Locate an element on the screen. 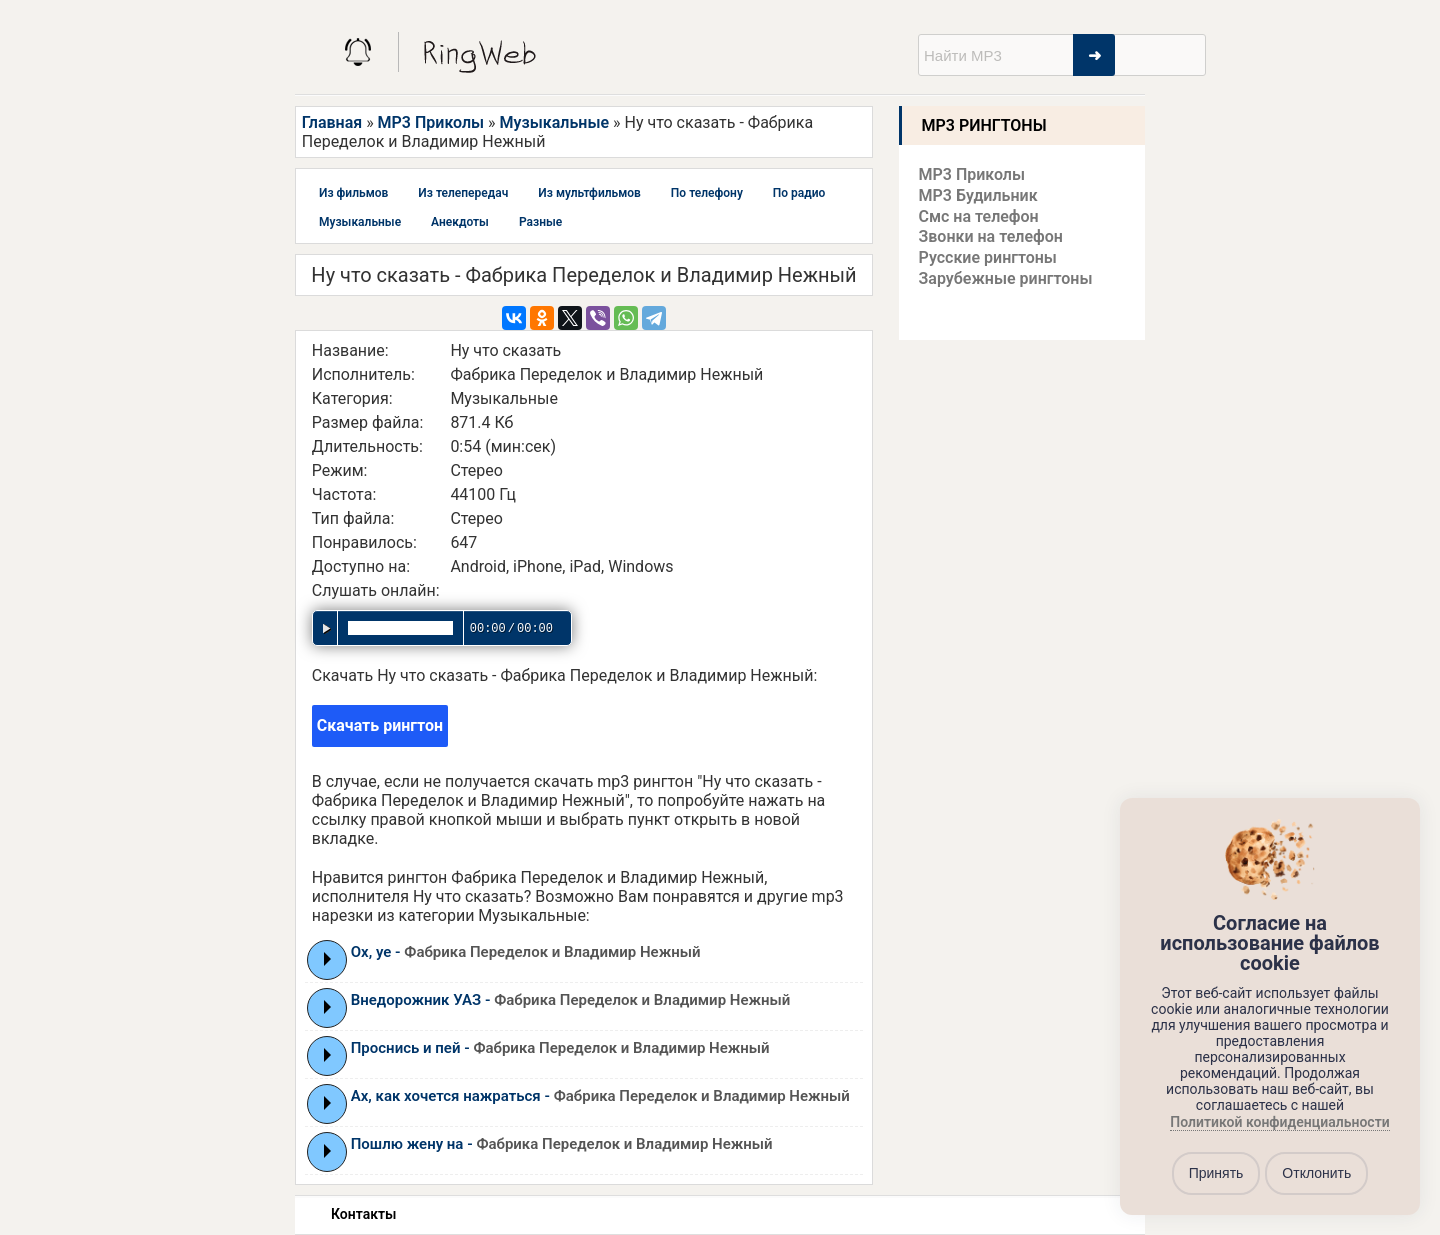  Музыкальные is located at coordinates (554, 122).